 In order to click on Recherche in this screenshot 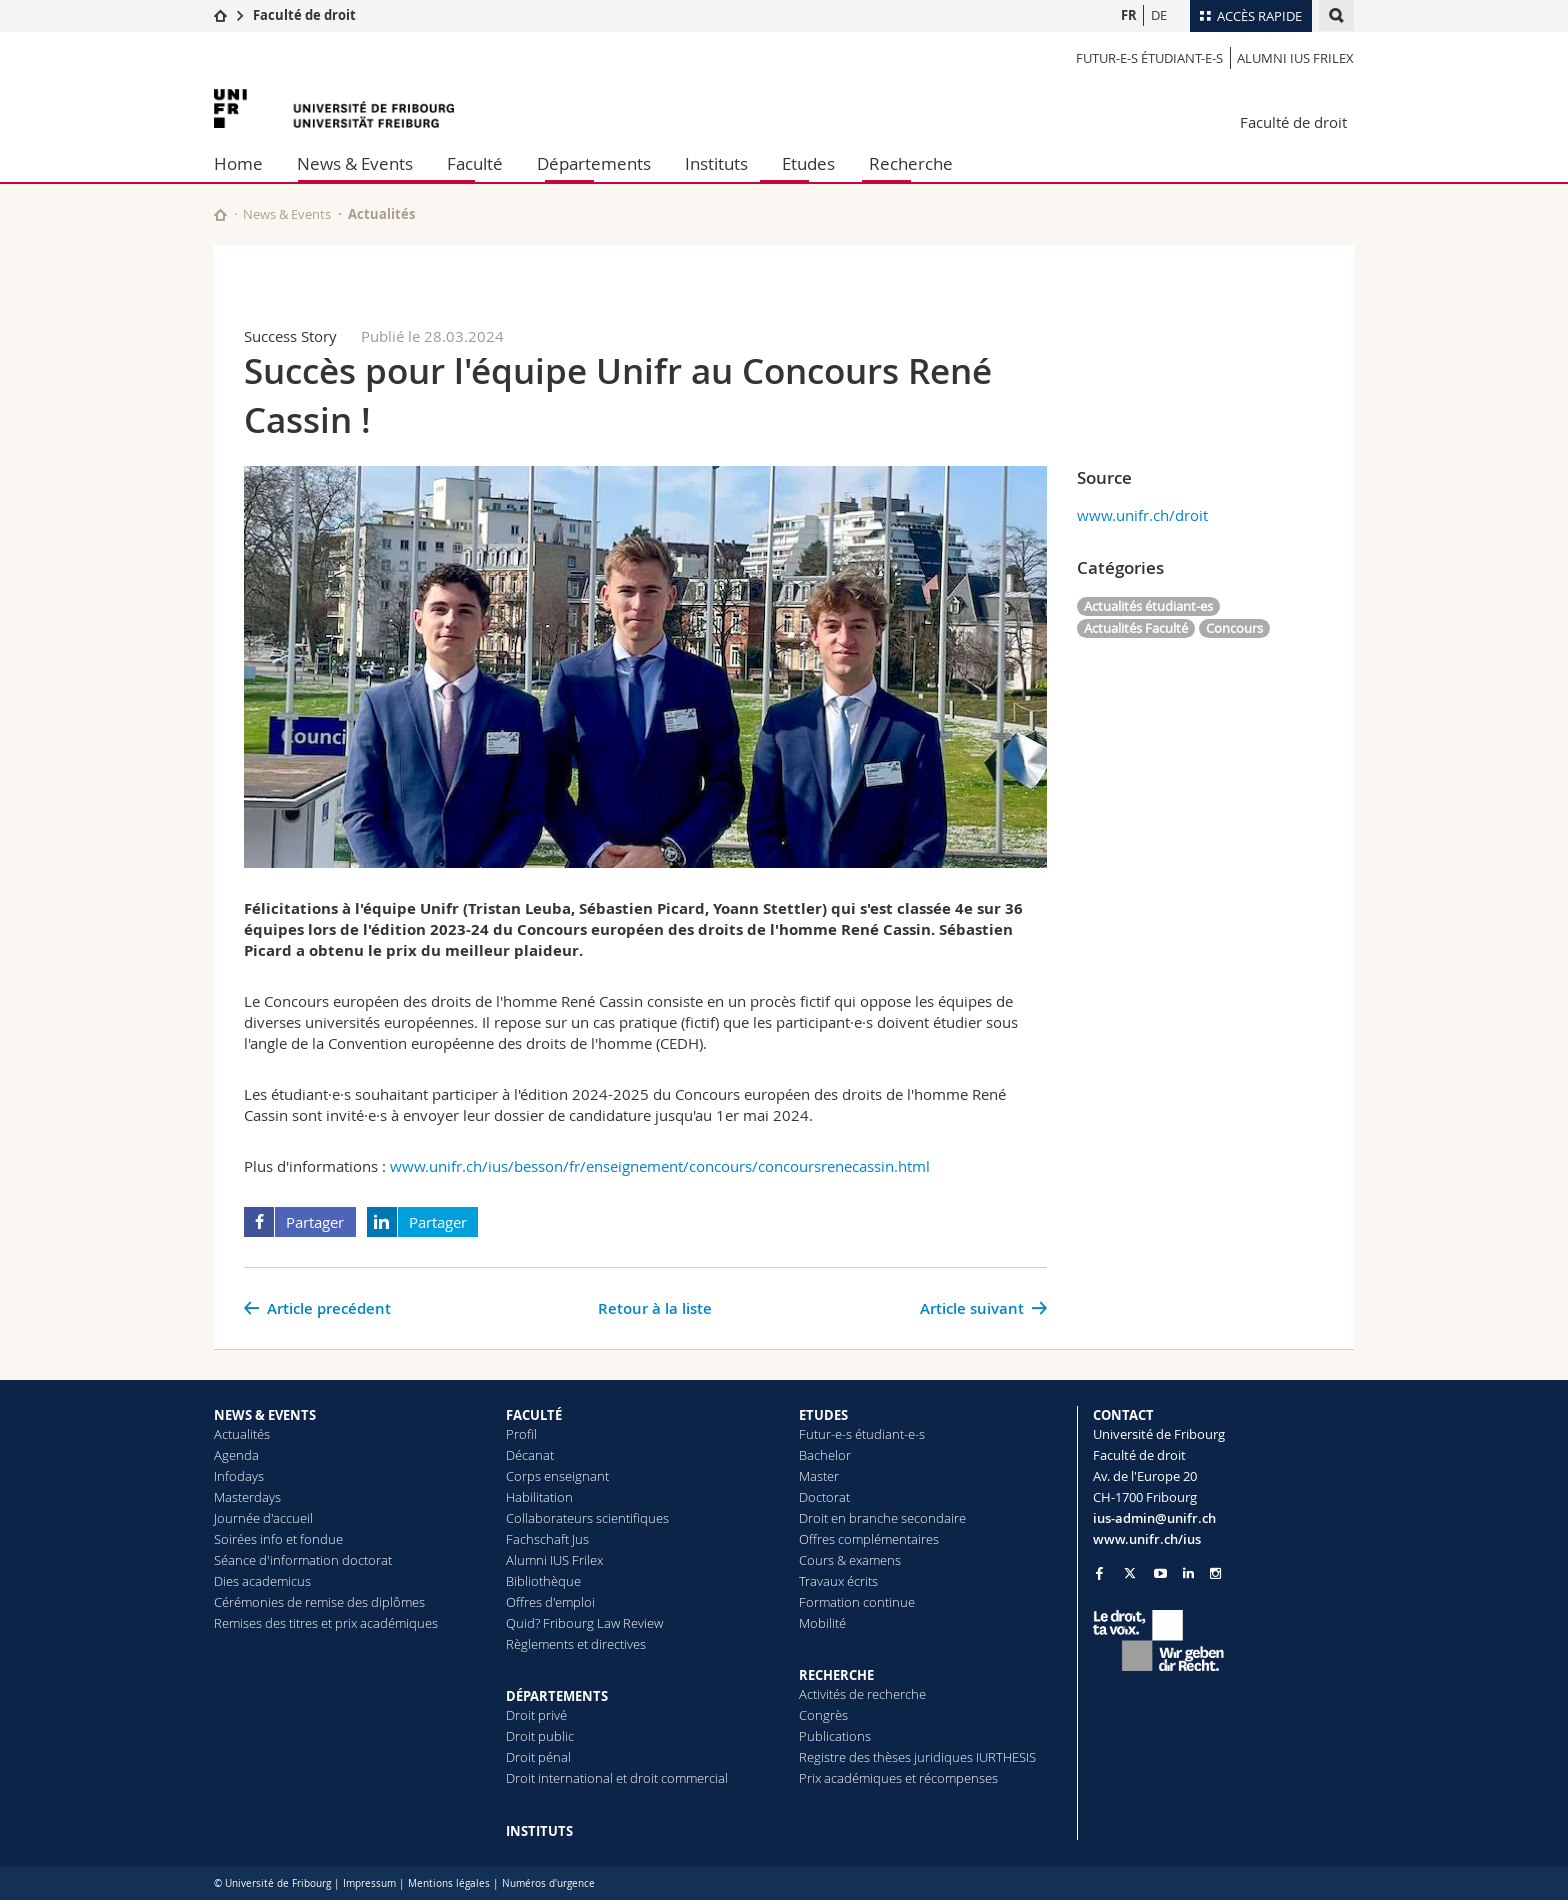, I will do `click(911, 163)`.